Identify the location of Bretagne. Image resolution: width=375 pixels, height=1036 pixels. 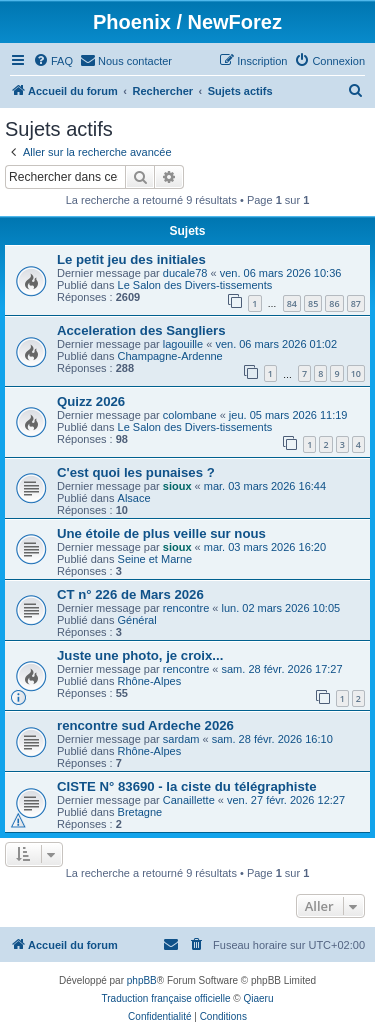
(140, 812).